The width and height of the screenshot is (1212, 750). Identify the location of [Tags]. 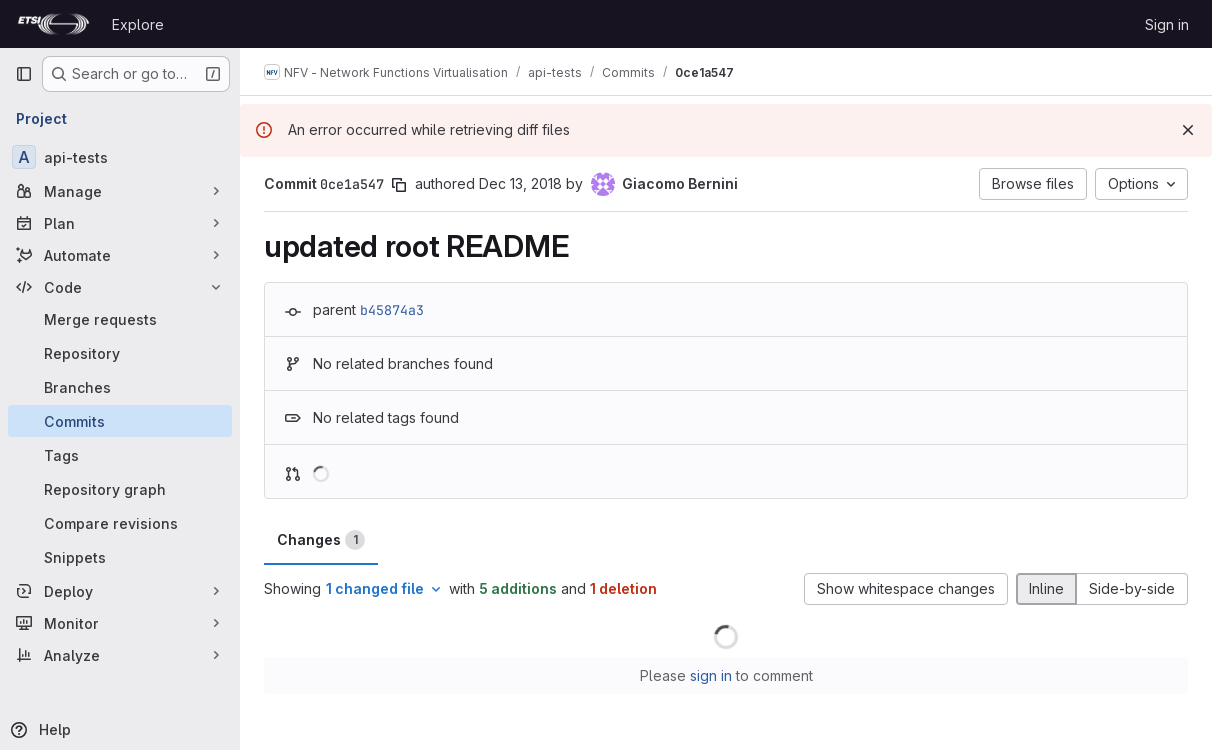
(120, 455).